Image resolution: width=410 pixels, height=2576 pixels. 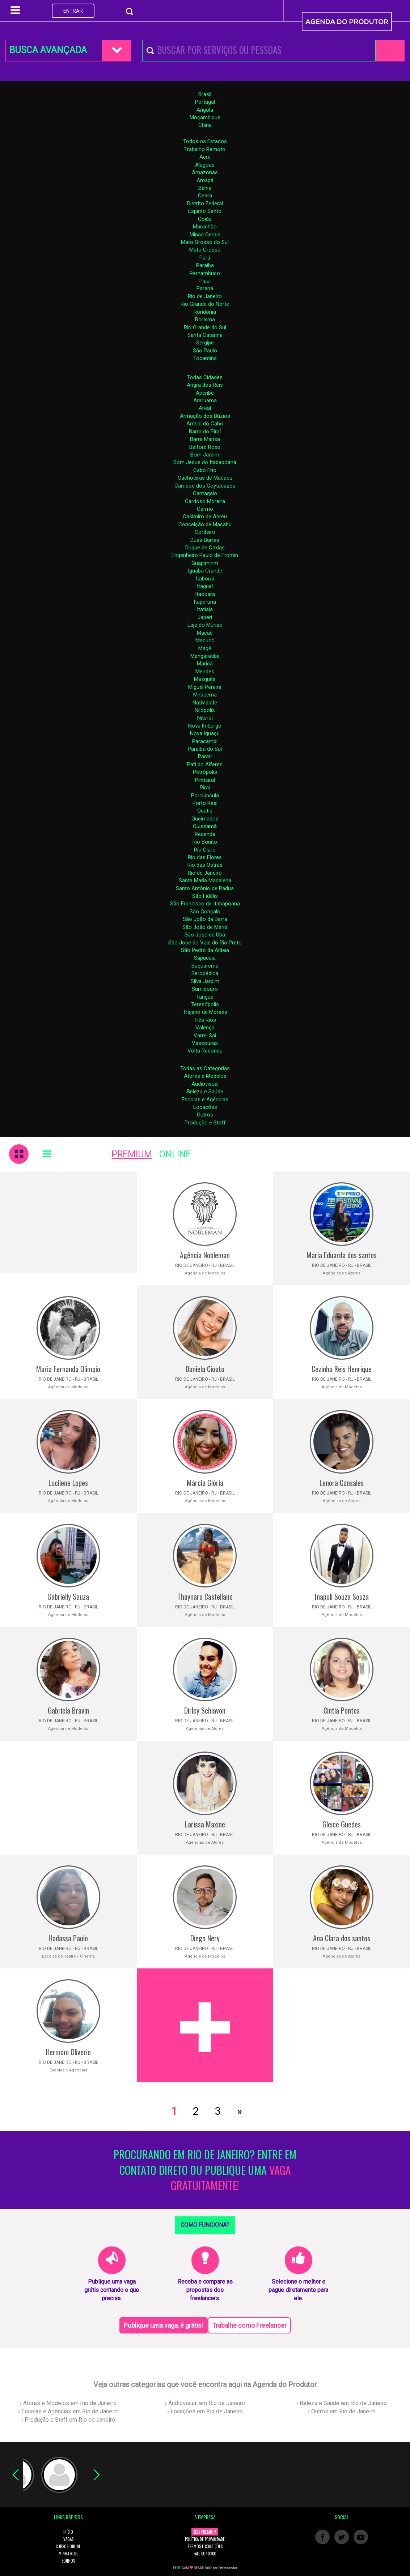 I want to click on Carmo, so click(x=205, y=509).